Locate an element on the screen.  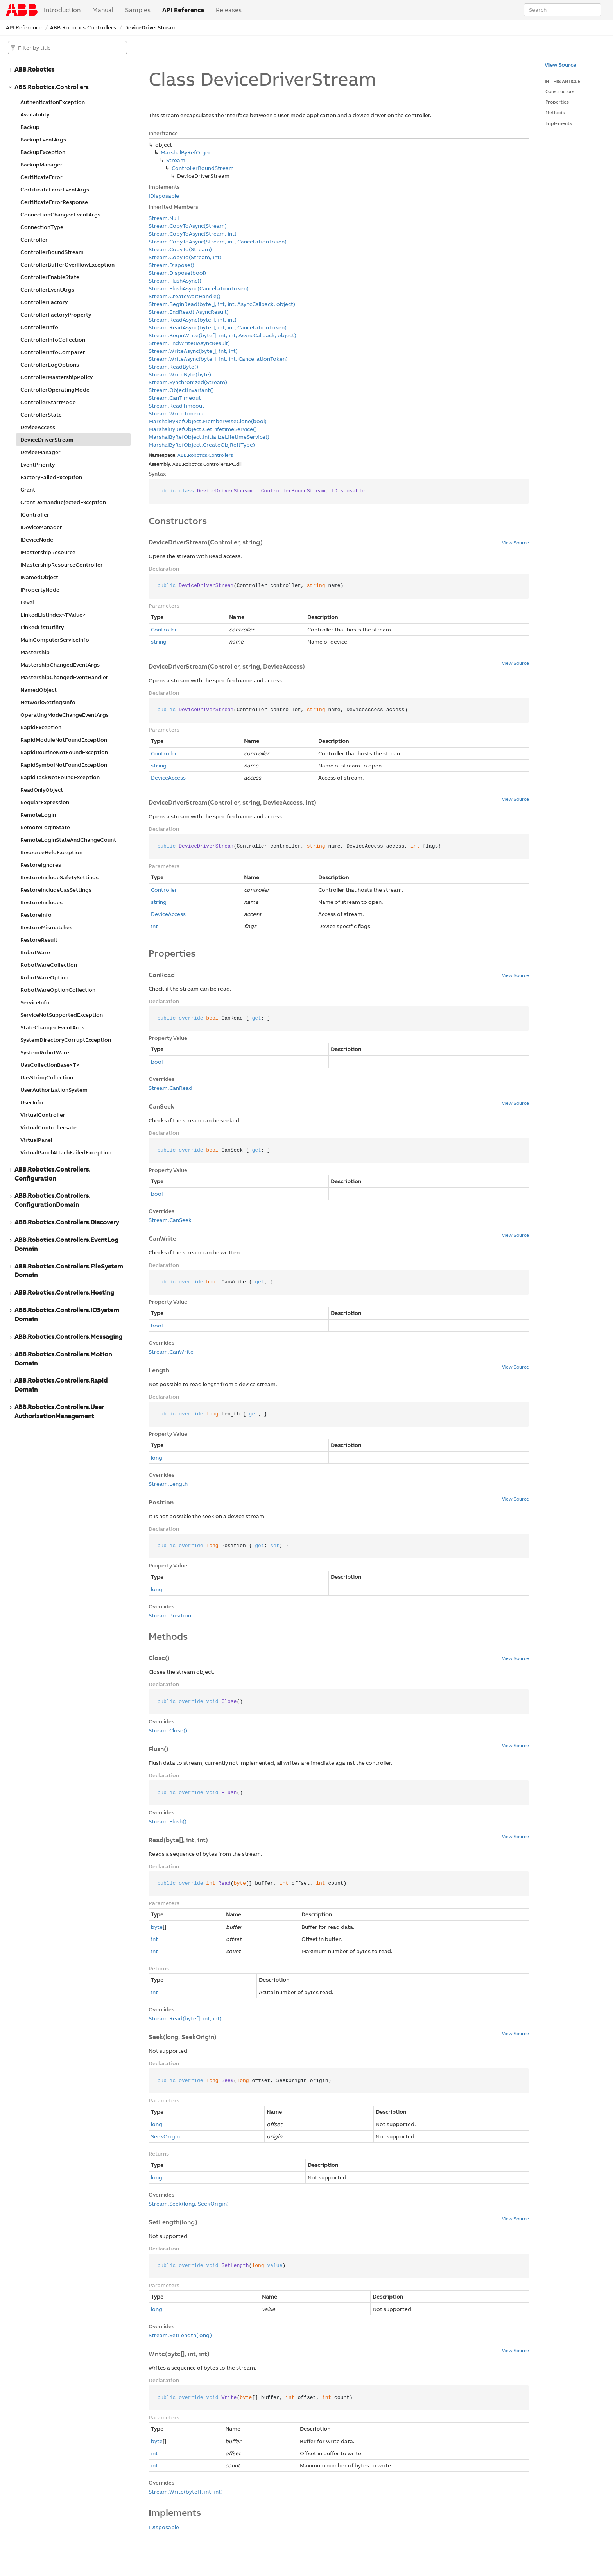
RestoreIncludeSafetySettings is located at coordinates (59, 877).